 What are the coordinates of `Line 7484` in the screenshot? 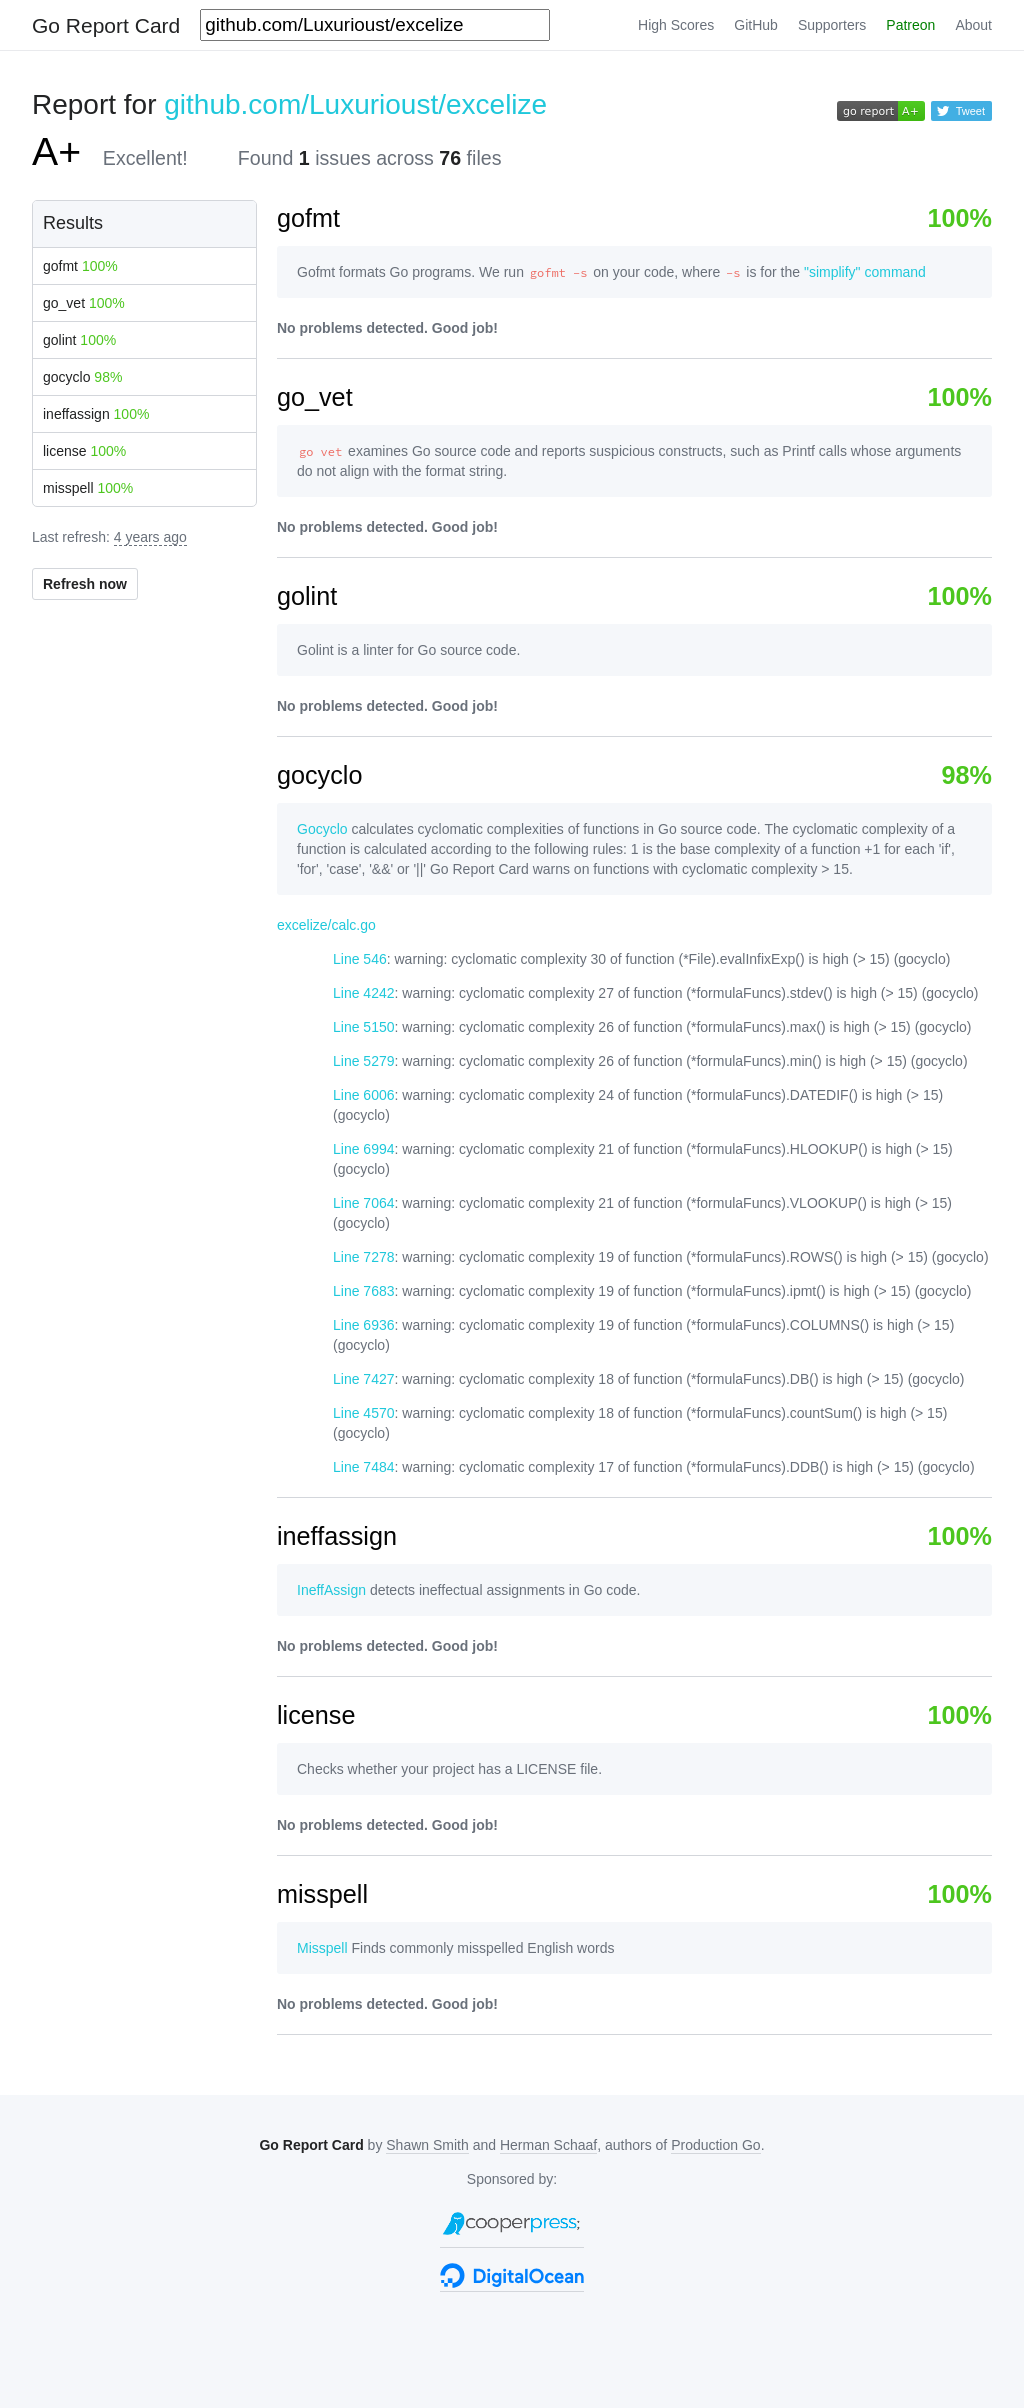 It's located at (364, 1467).